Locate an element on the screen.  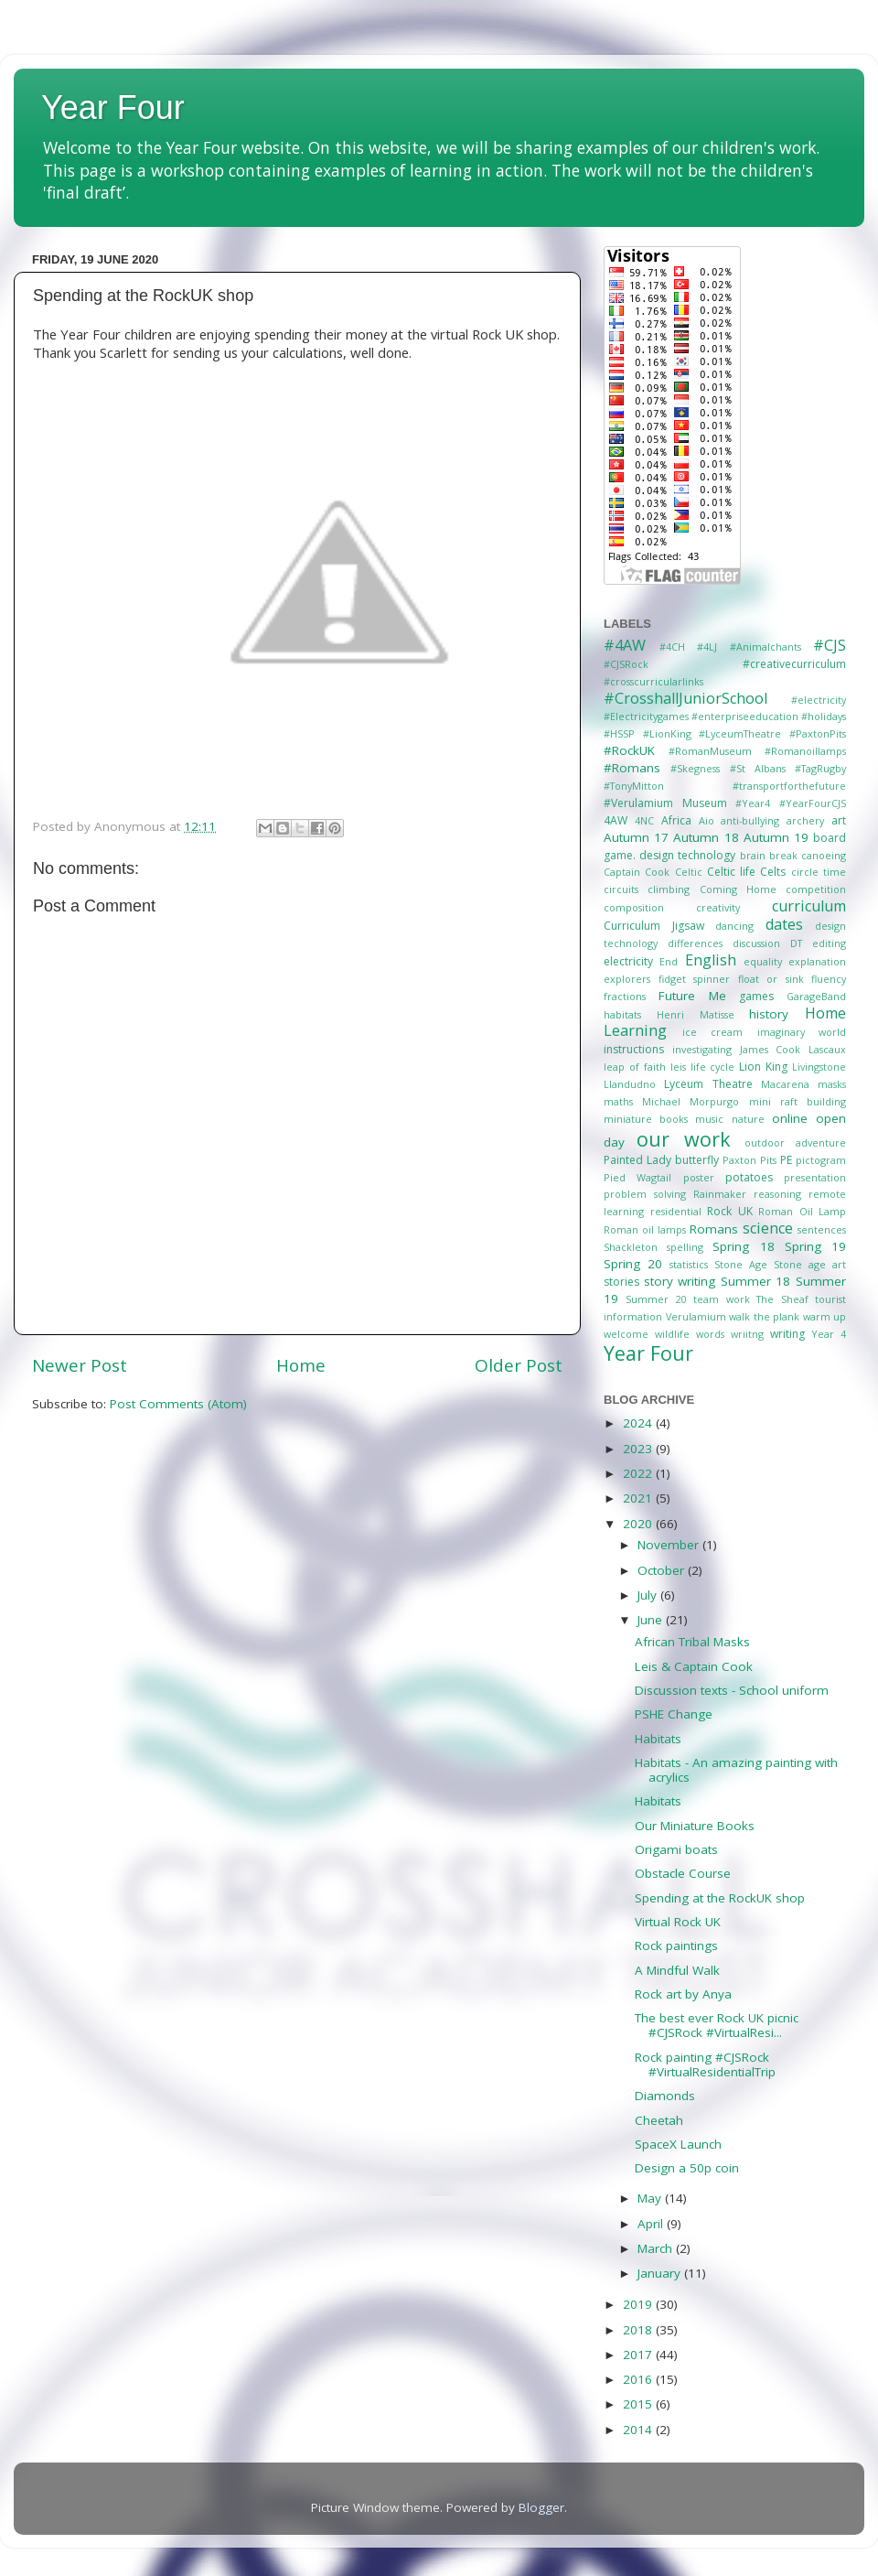
Our Miniature Books is located at coordinates (695, 1825).